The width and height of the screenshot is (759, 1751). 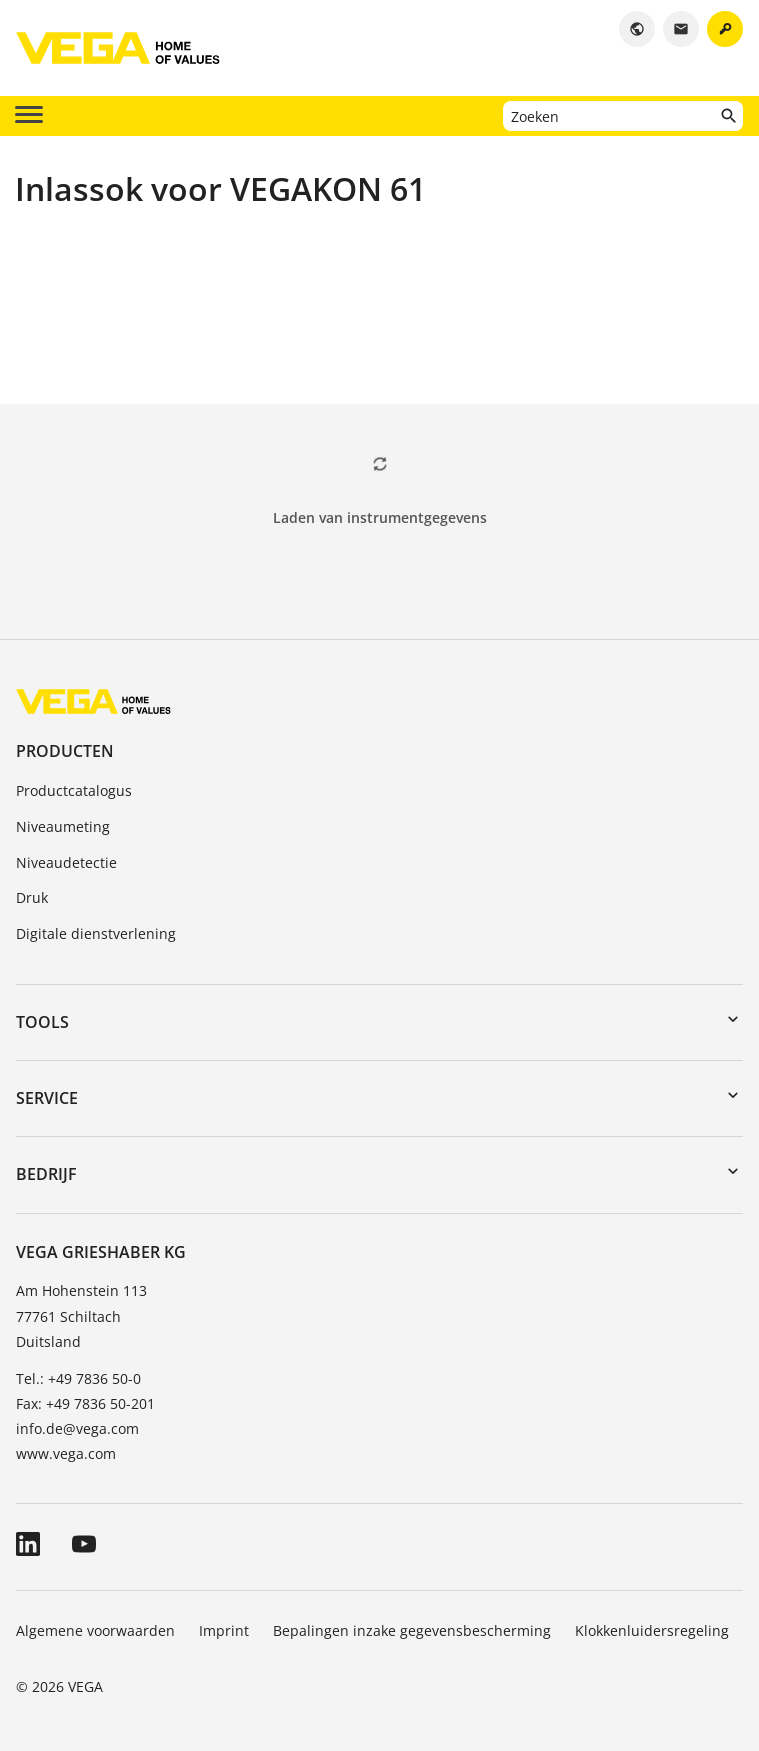 What do you see at coordinates (42, 1022) in the screenshot?
I see `Tools` at bounding box center [42, 1022].